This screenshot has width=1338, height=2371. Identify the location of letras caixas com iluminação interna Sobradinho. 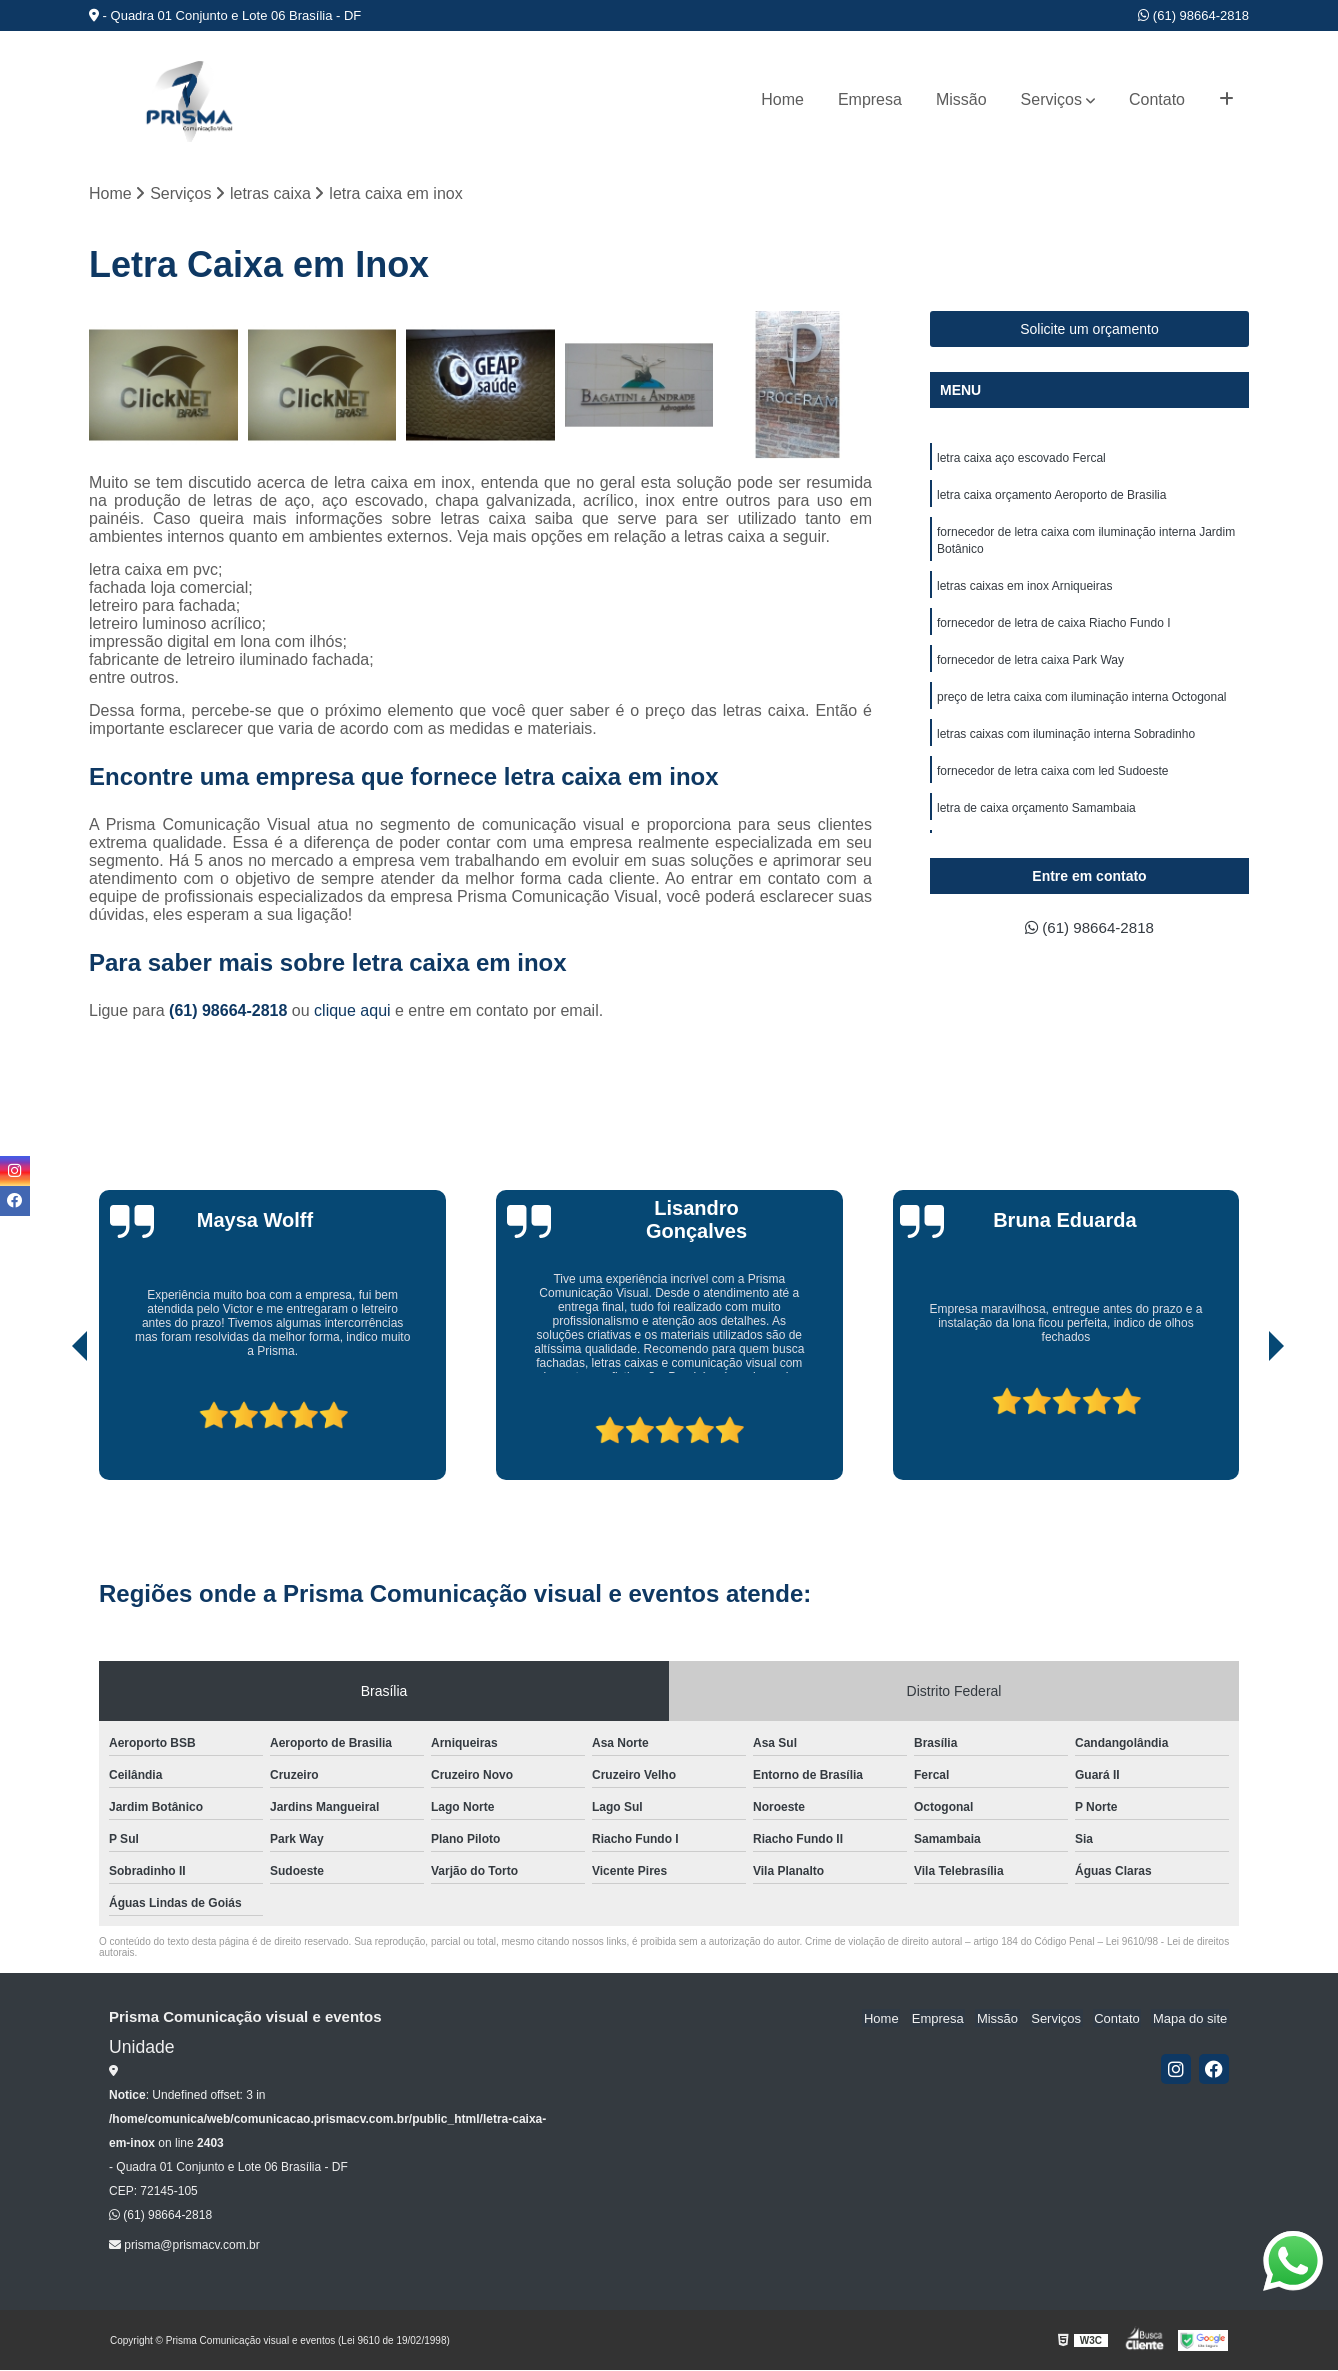
(1066, 743).